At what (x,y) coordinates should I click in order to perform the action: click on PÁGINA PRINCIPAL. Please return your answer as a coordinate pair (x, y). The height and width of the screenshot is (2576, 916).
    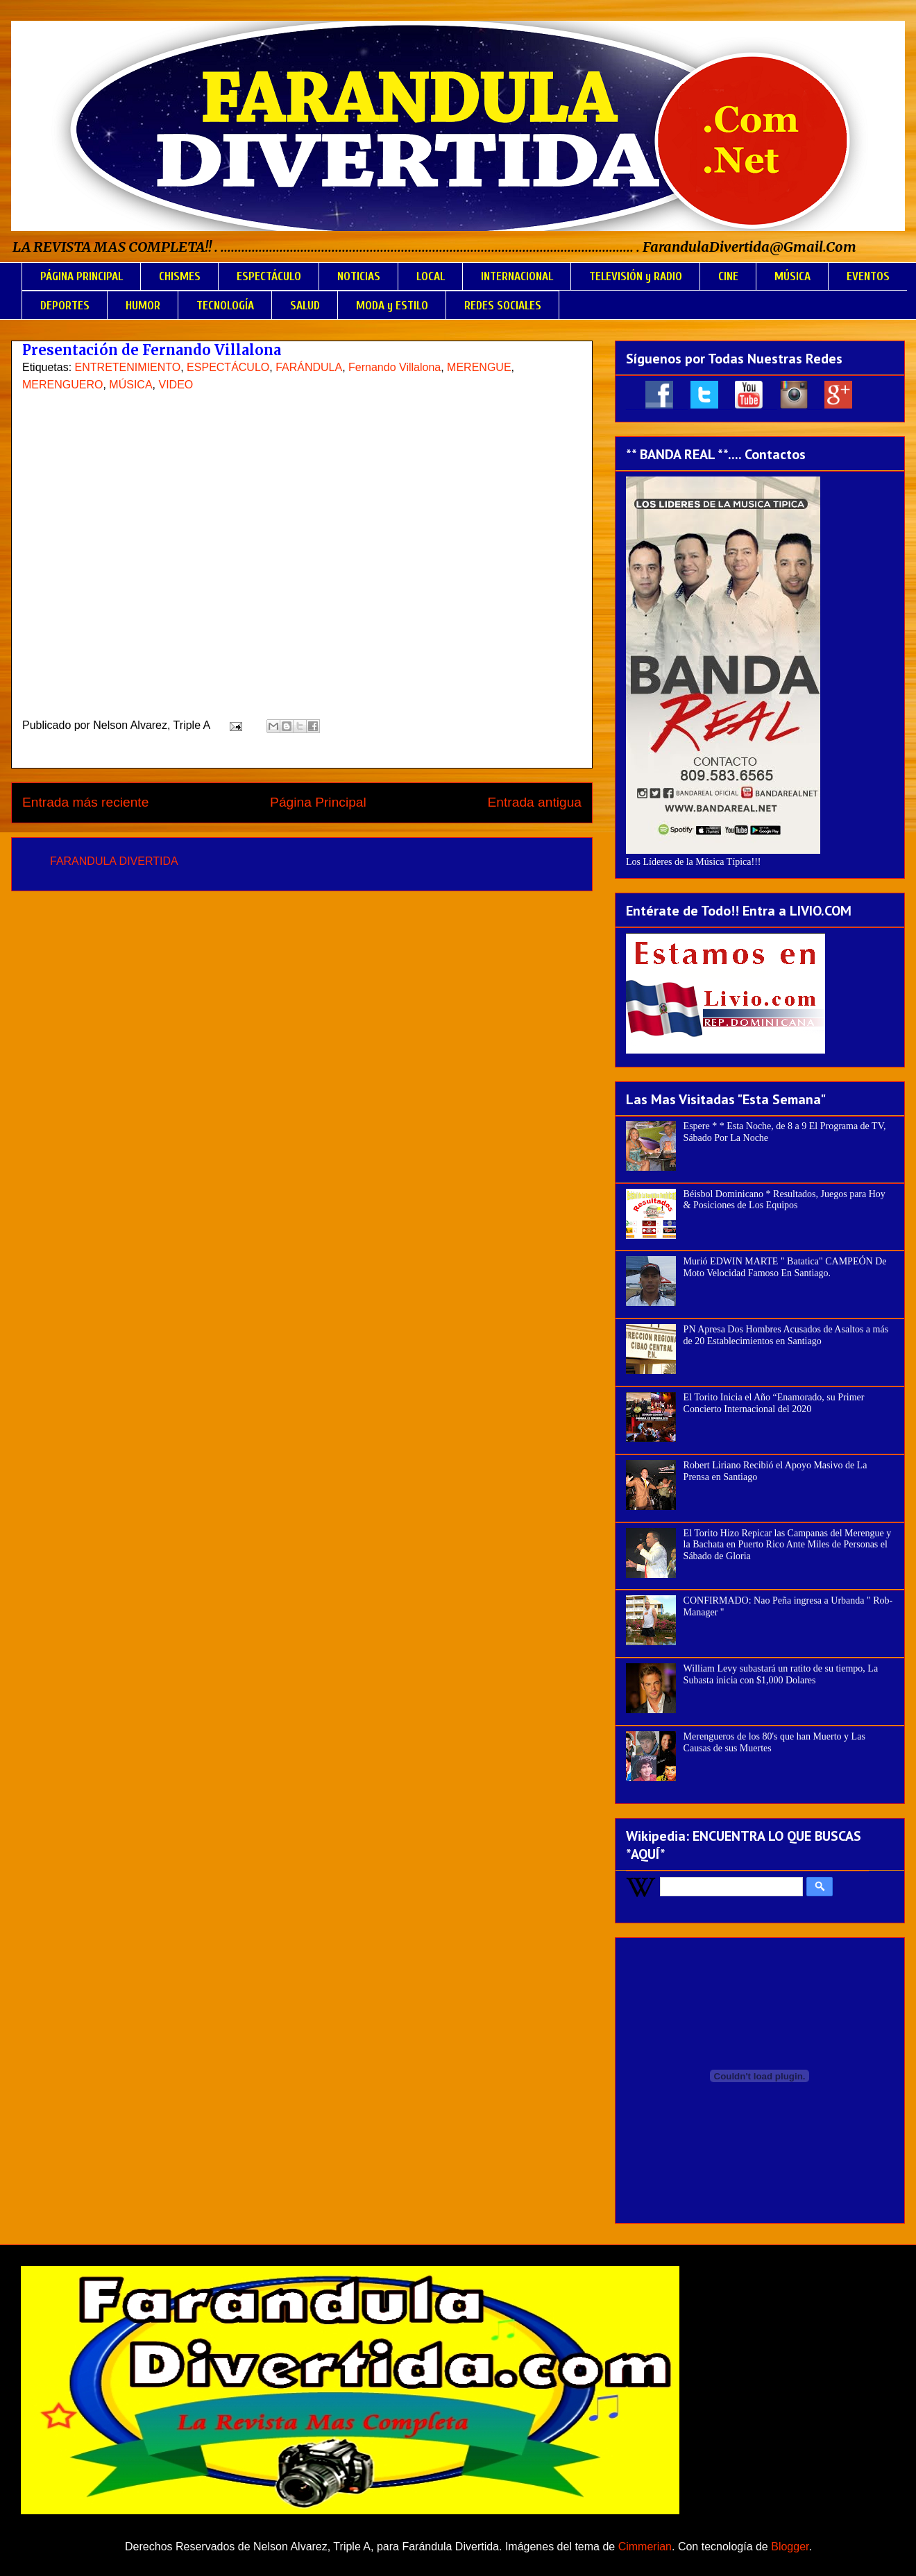
    Looking at the image, I should click on (81, 276).